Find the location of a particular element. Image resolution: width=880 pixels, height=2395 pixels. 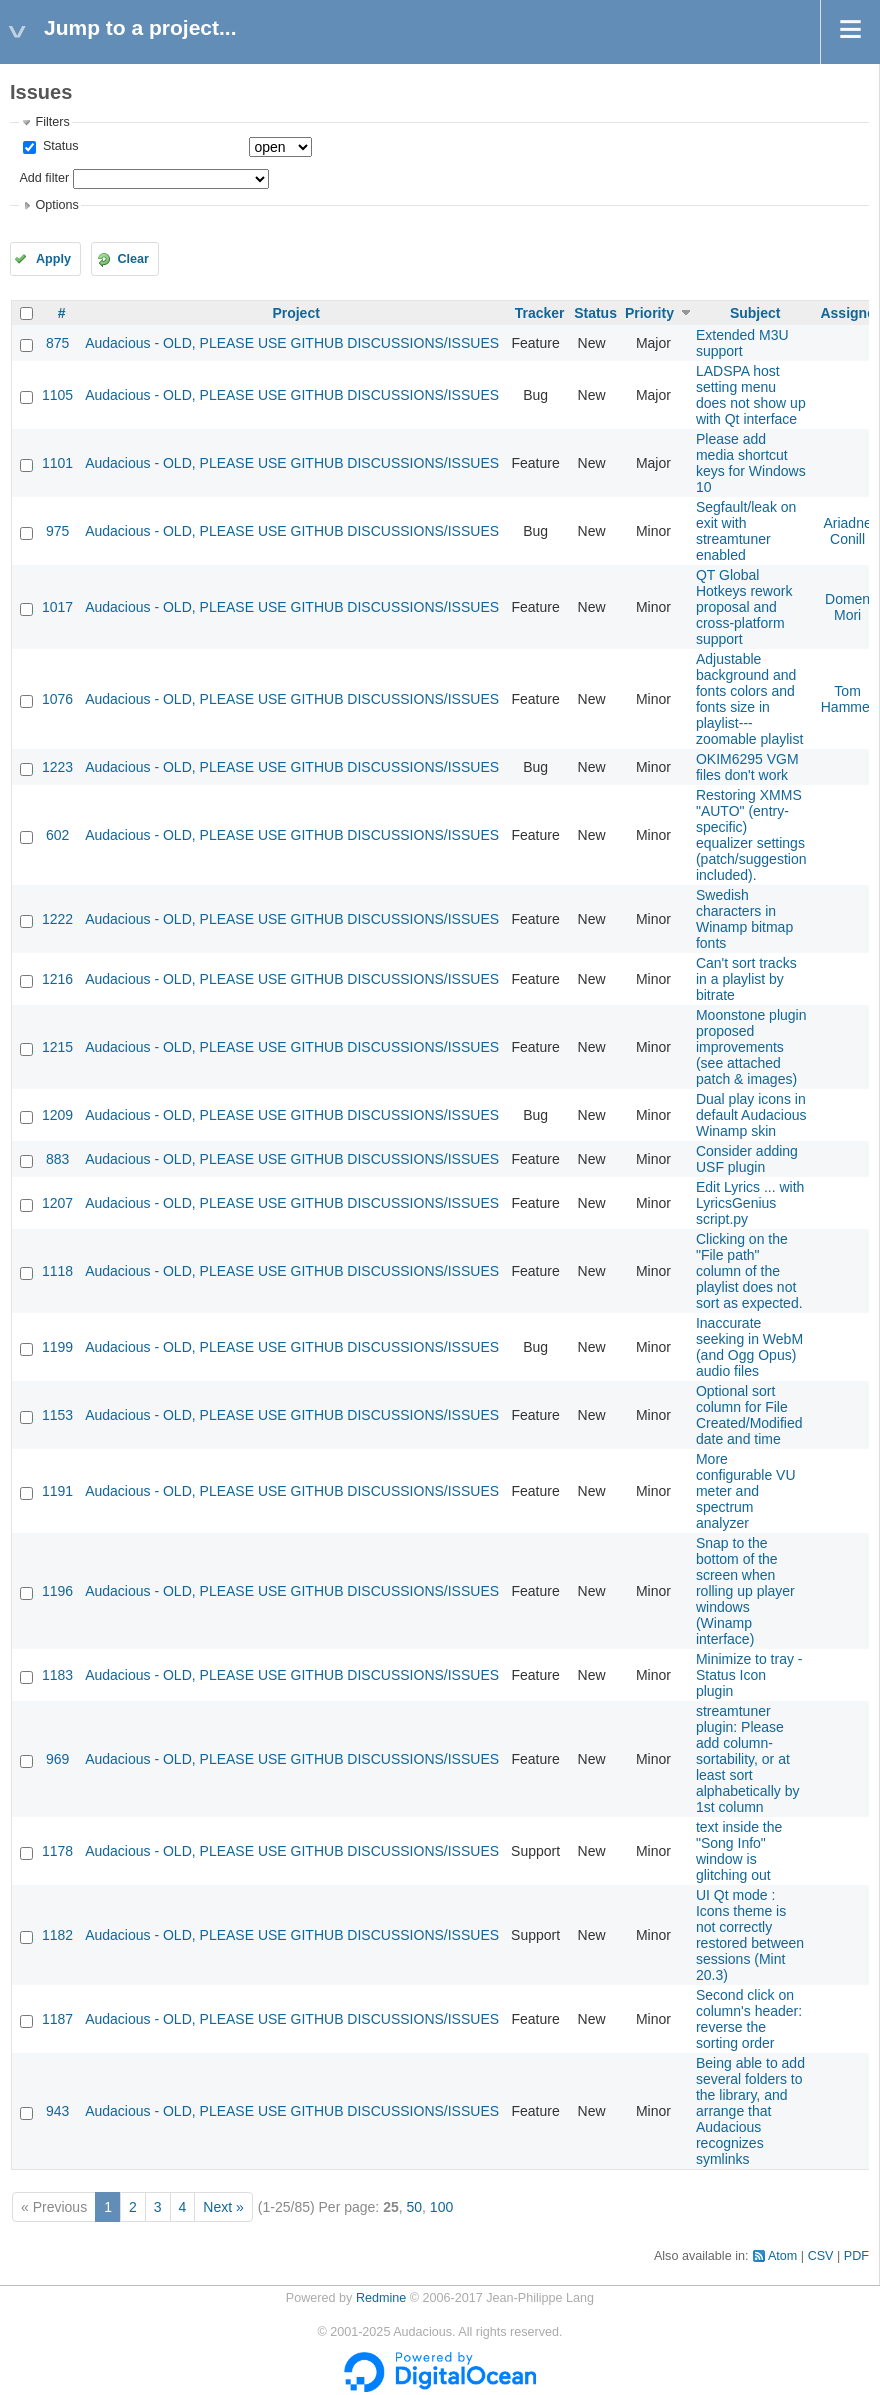

streamtuner plugin: Please add column-sortability, or at least sort alphabetically by 1st column is located at coordinates (748, 1759).